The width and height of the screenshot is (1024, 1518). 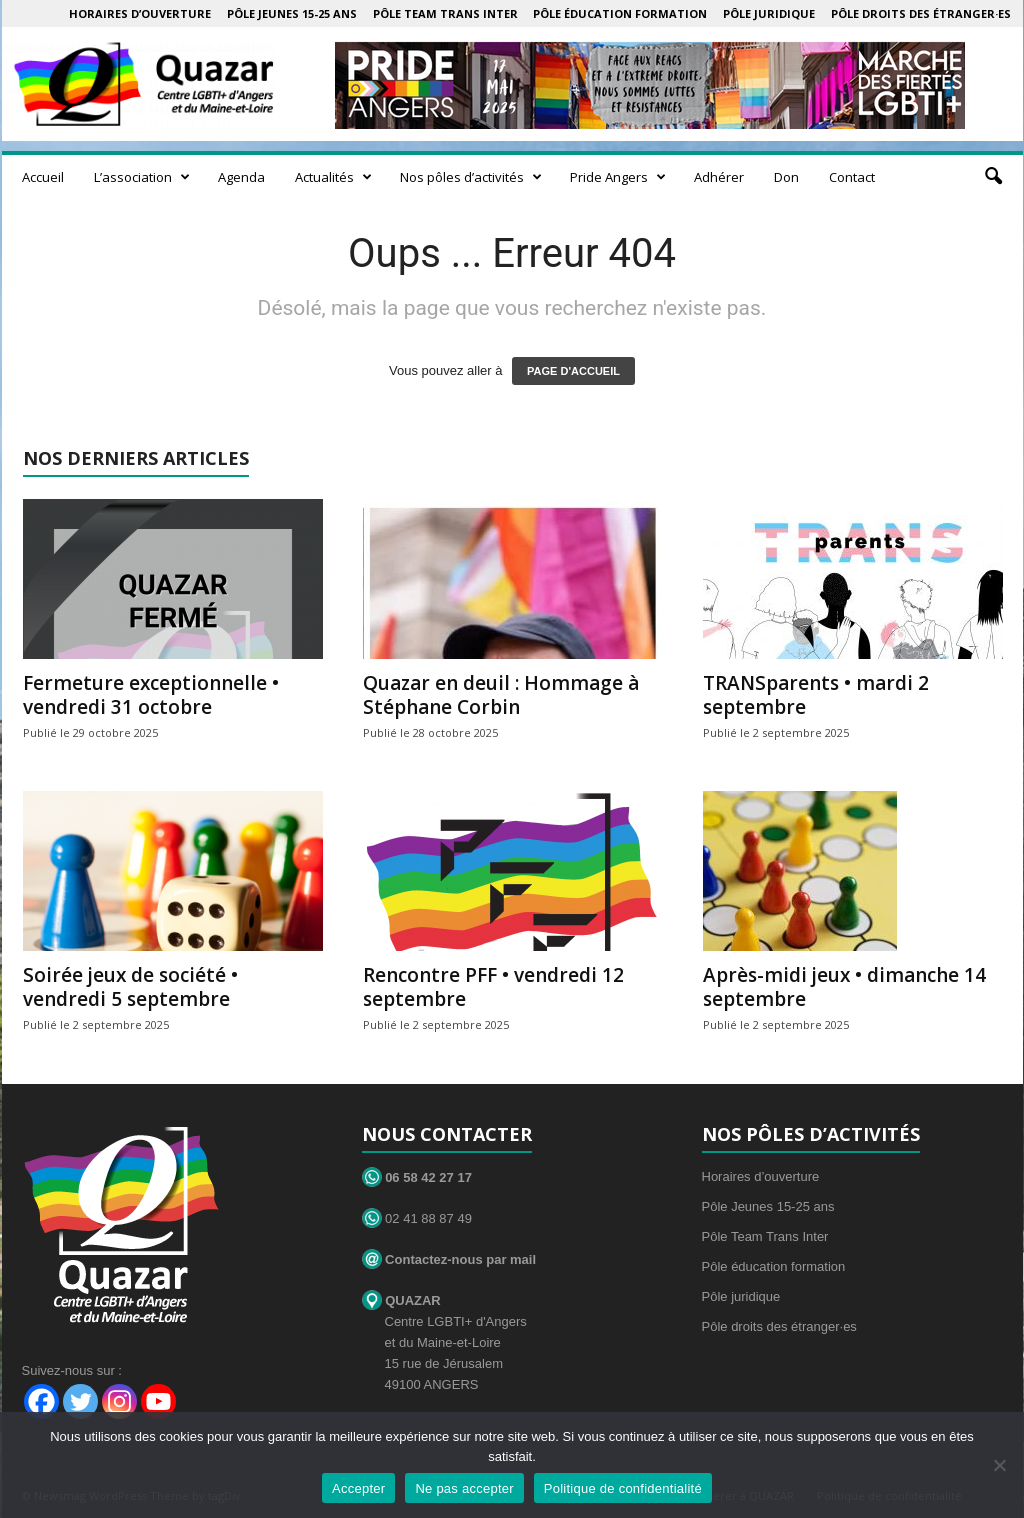 What do you see at coordinates (333, 177) in the screenshot?
I see `Actualités` at bounding box center [333, 177].